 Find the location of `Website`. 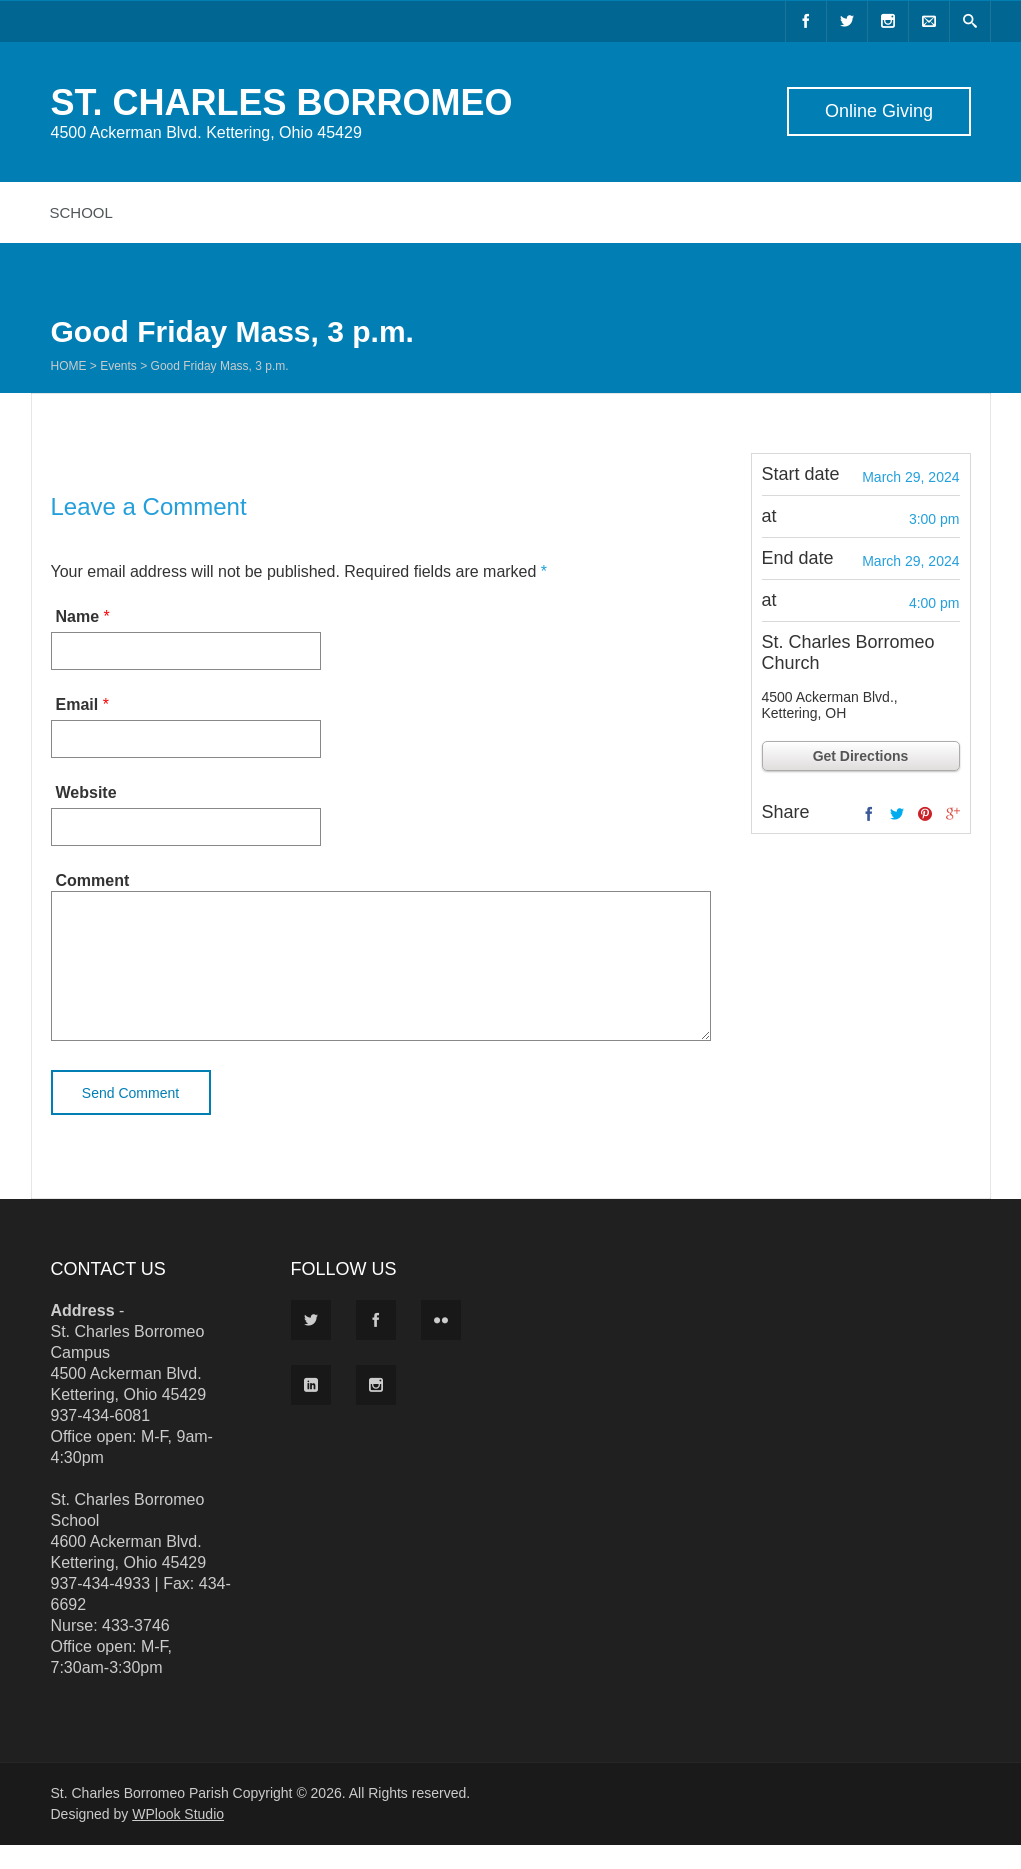

Website is located at coordinates (86, 792).